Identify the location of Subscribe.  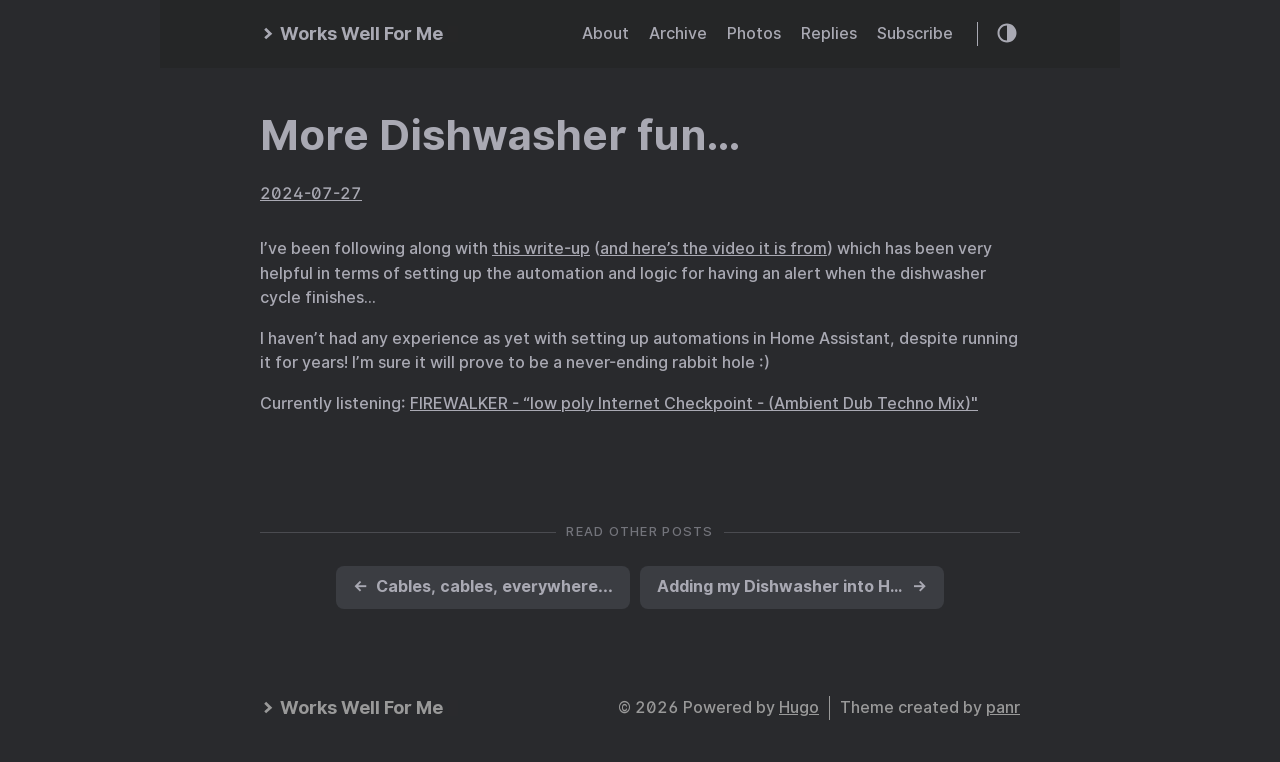
(915, 33).